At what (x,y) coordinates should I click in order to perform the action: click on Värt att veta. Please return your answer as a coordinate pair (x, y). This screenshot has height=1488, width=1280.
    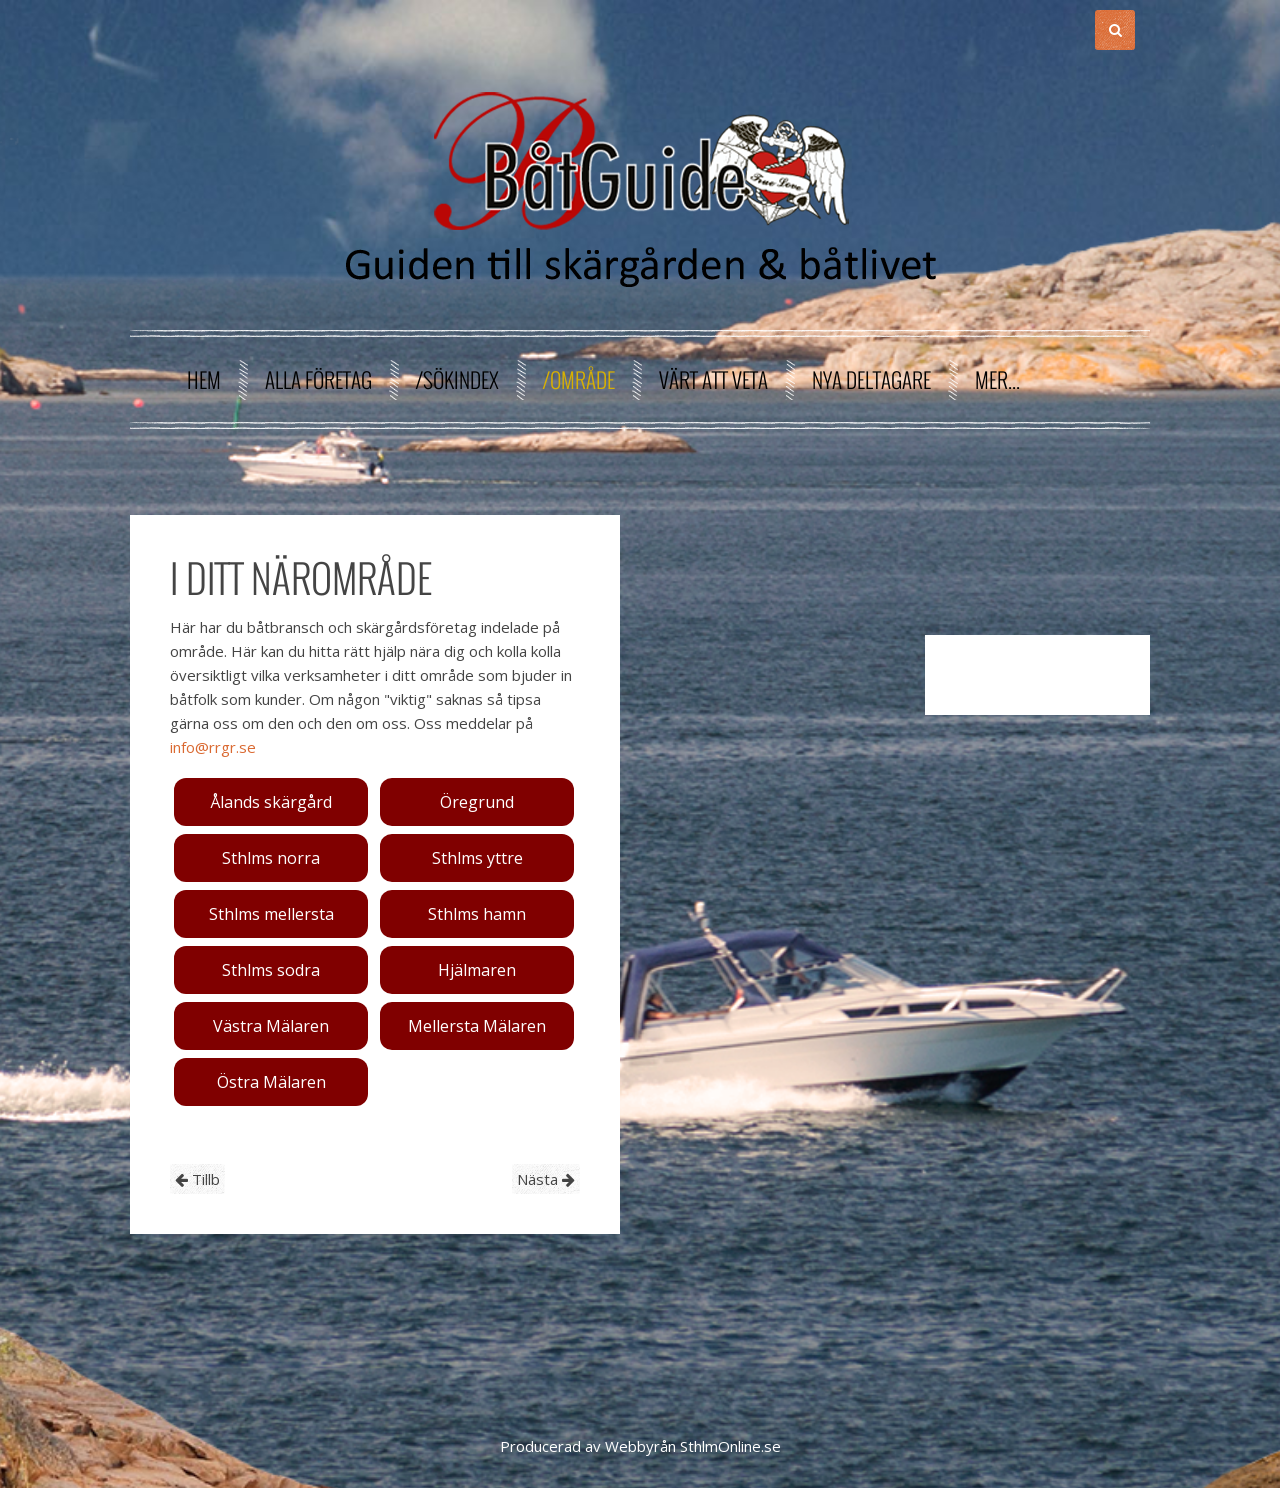
    Looking at the image, I should click on (713, 379).